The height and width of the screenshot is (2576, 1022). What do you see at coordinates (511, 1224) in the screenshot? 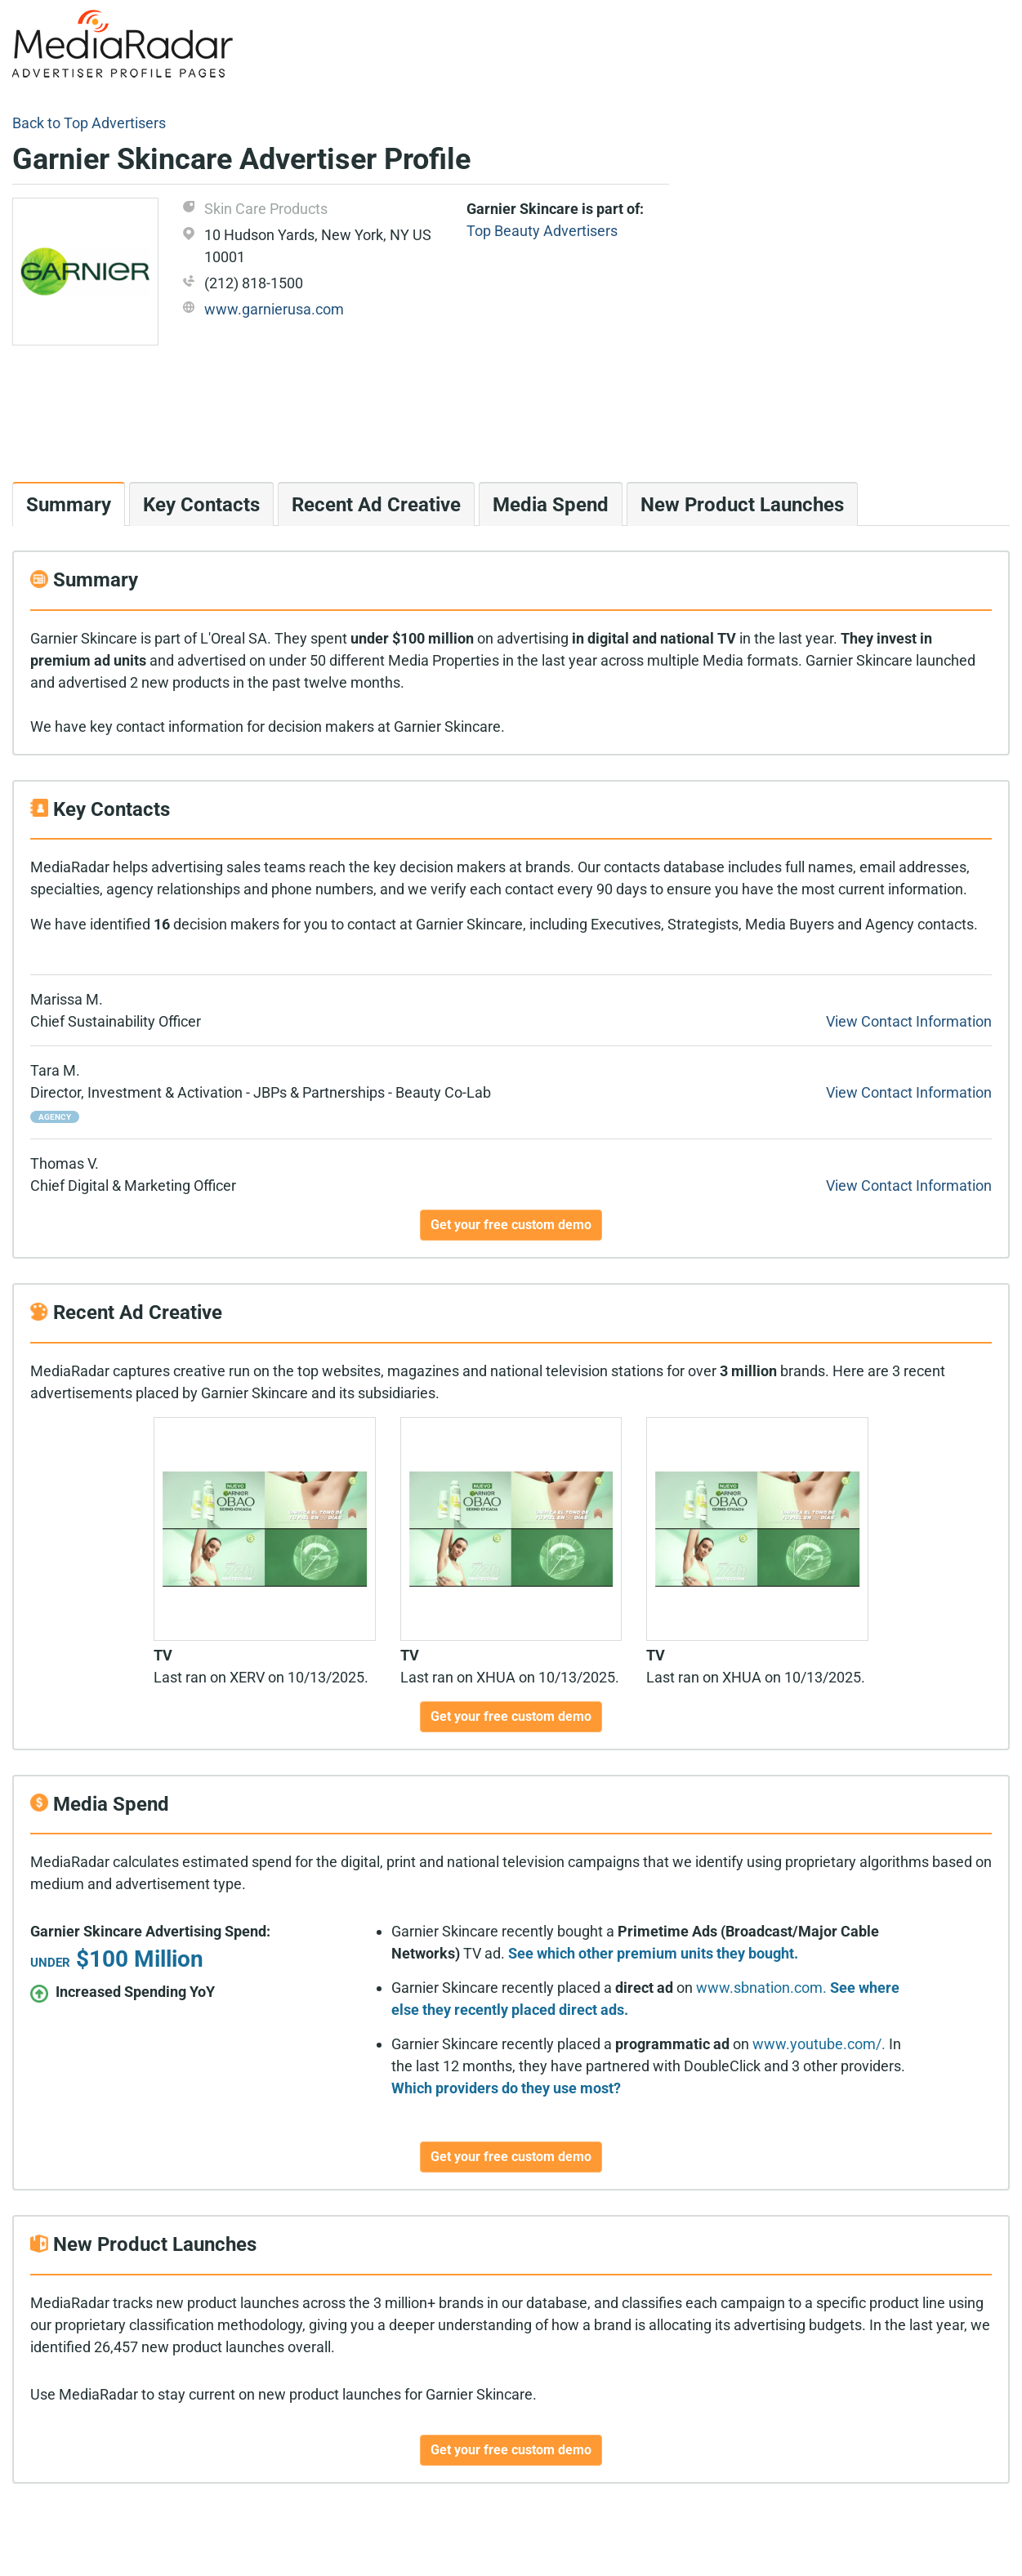
I see `Get your free custom demo [button]` at bounding box center [511, 1224].